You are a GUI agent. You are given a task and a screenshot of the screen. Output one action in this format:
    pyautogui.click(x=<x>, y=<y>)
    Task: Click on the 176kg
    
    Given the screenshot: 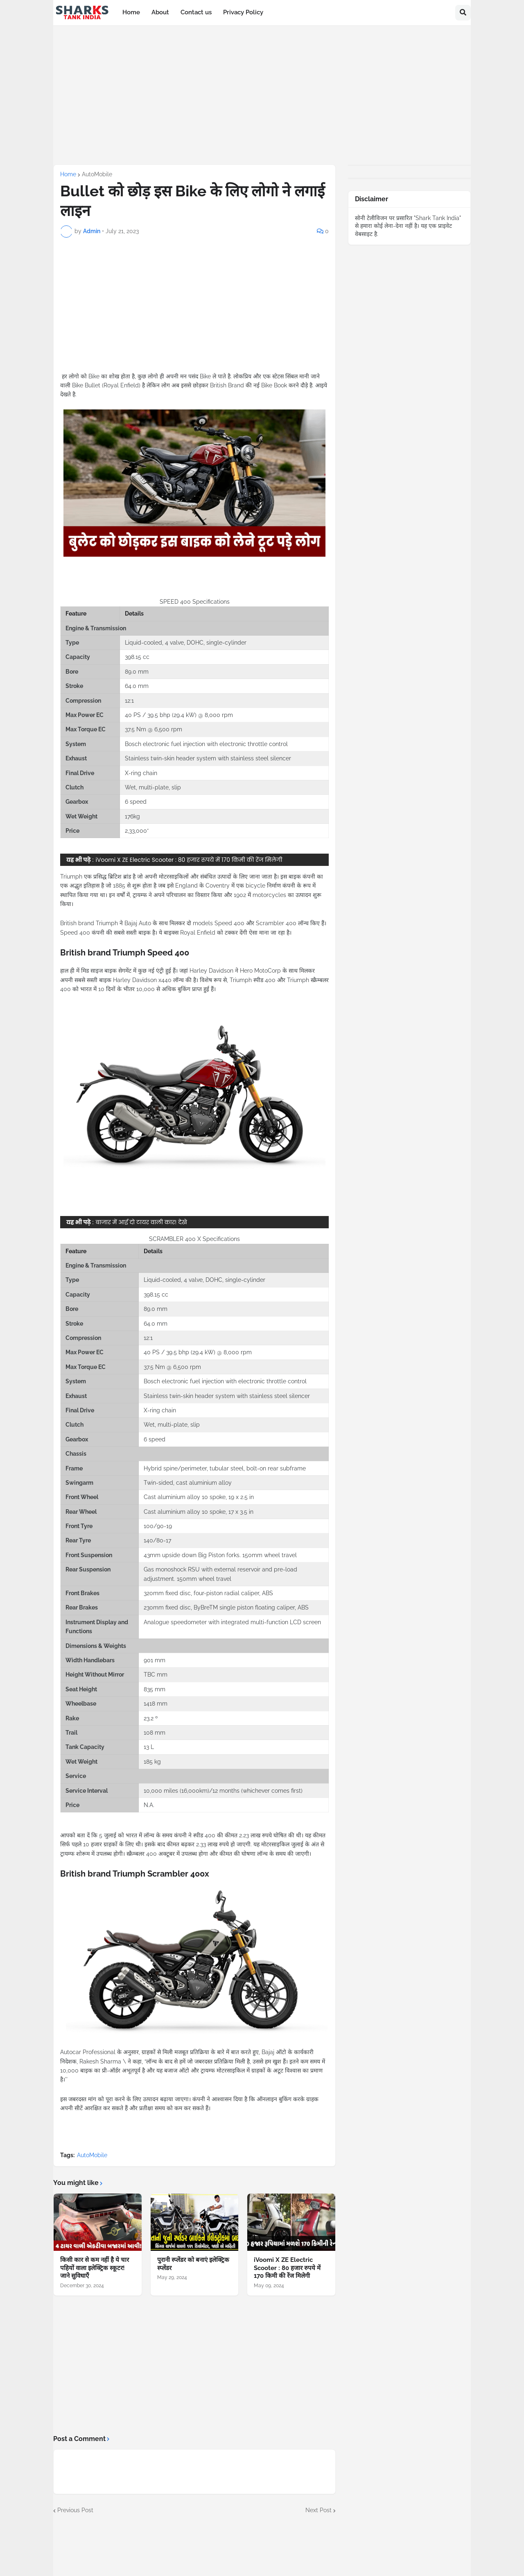 What is the action you would take?
    pyautogui.click(x=132, y=816)
    